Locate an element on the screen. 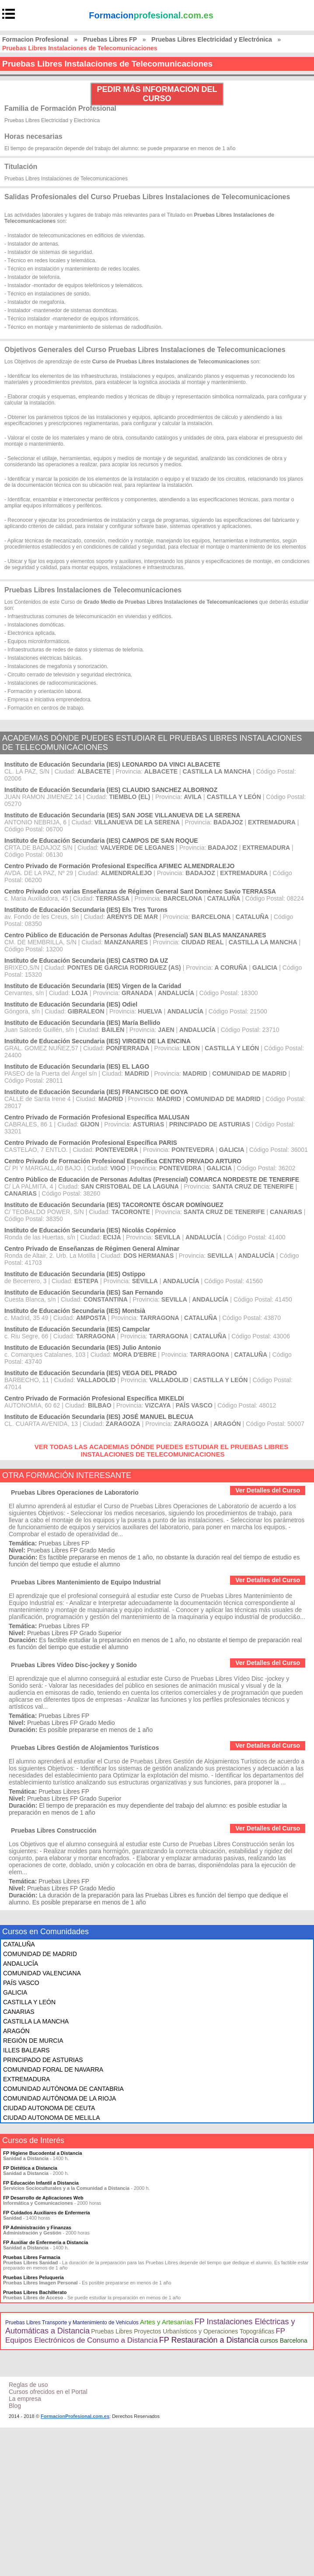 The height and width of the screenshot is (2576, 314). Blog is located at coordinates (15, 2405).